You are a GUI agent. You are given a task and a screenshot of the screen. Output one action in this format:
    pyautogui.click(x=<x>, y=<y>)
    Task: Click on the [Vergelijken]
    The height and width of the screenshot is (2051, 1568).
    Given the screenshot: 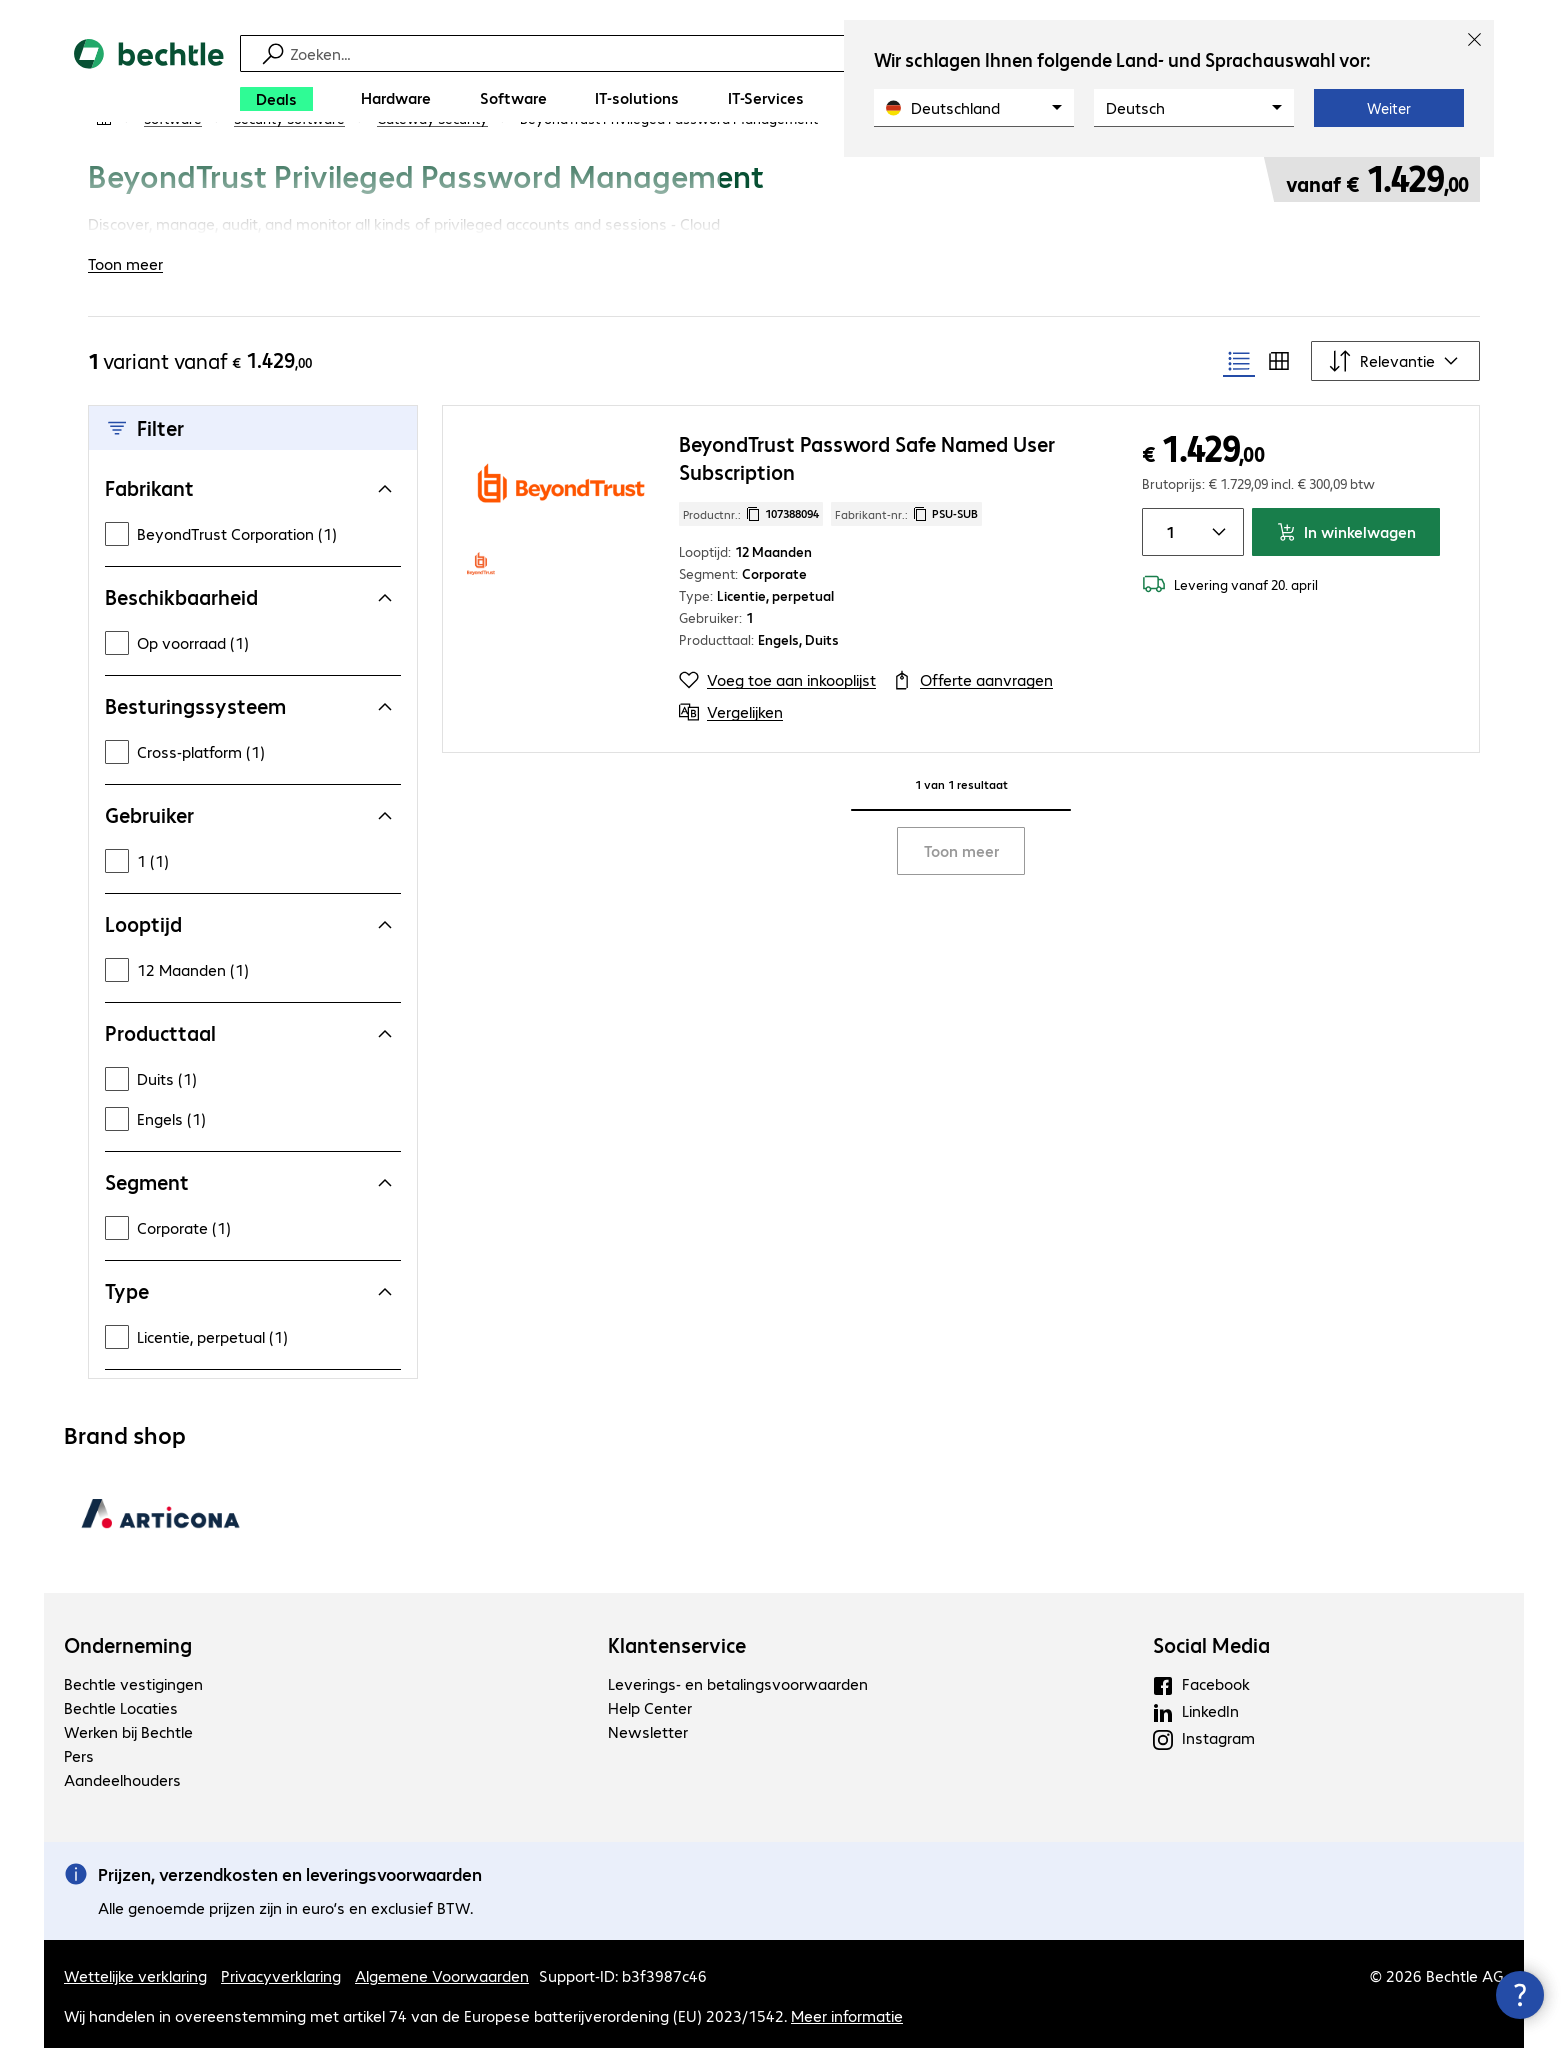 What is the action you would take?
    pyautogui.click(x=731, y=715)
    